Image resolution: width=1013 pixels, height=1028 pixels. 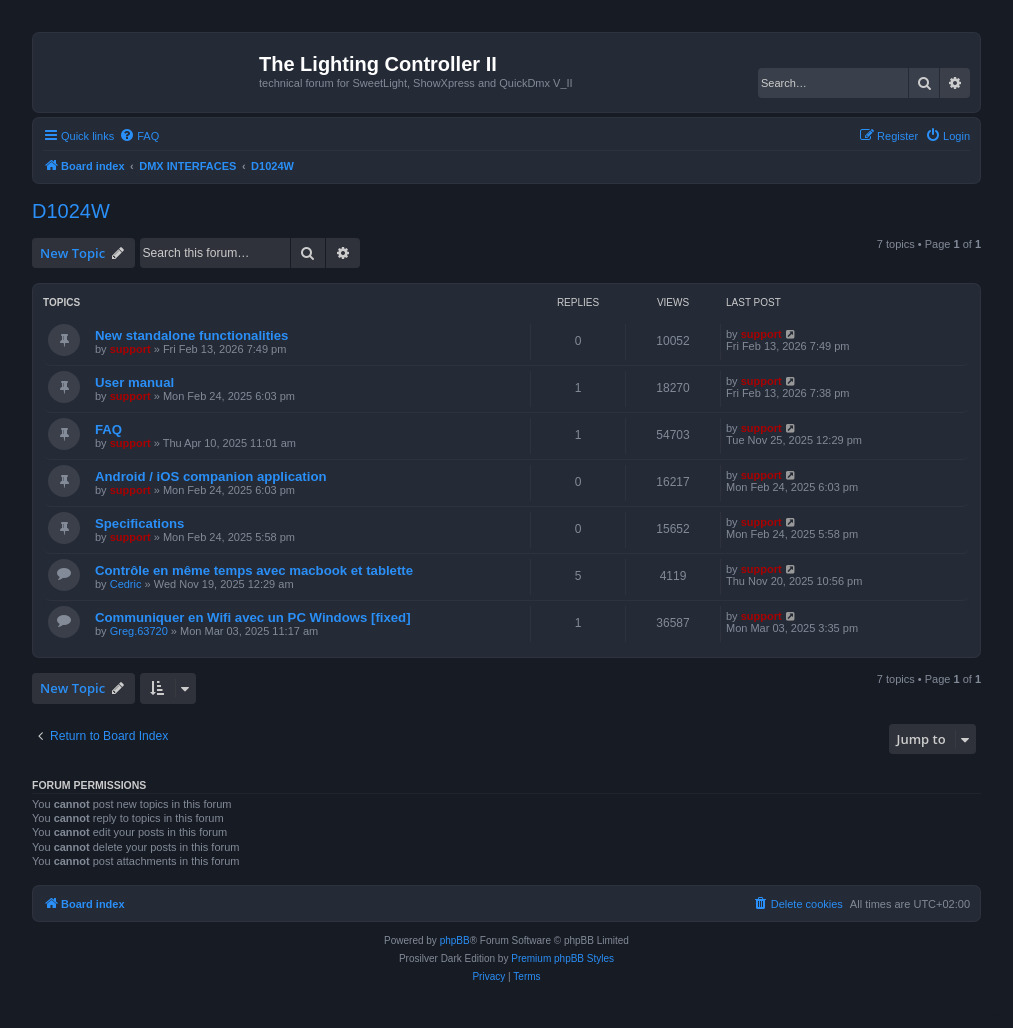 What do you see at coordinates (562, 958) in the screenshot?
I see `Premium phpBB Styles` at bounding box center [562, 958].